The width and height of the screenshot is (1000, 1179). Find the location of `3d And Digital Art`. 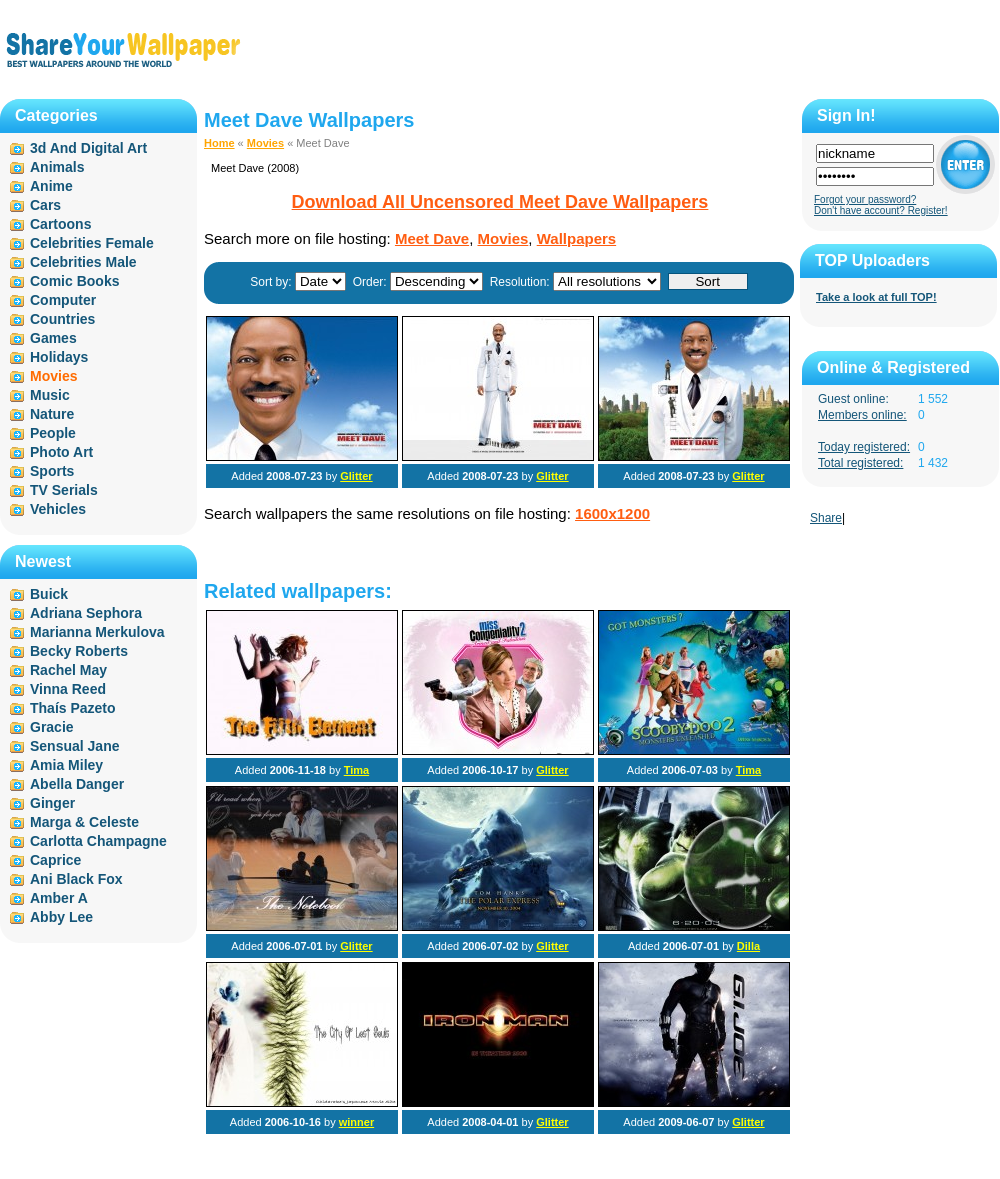

3d And Digital Art is located at coordinates (88, 148).